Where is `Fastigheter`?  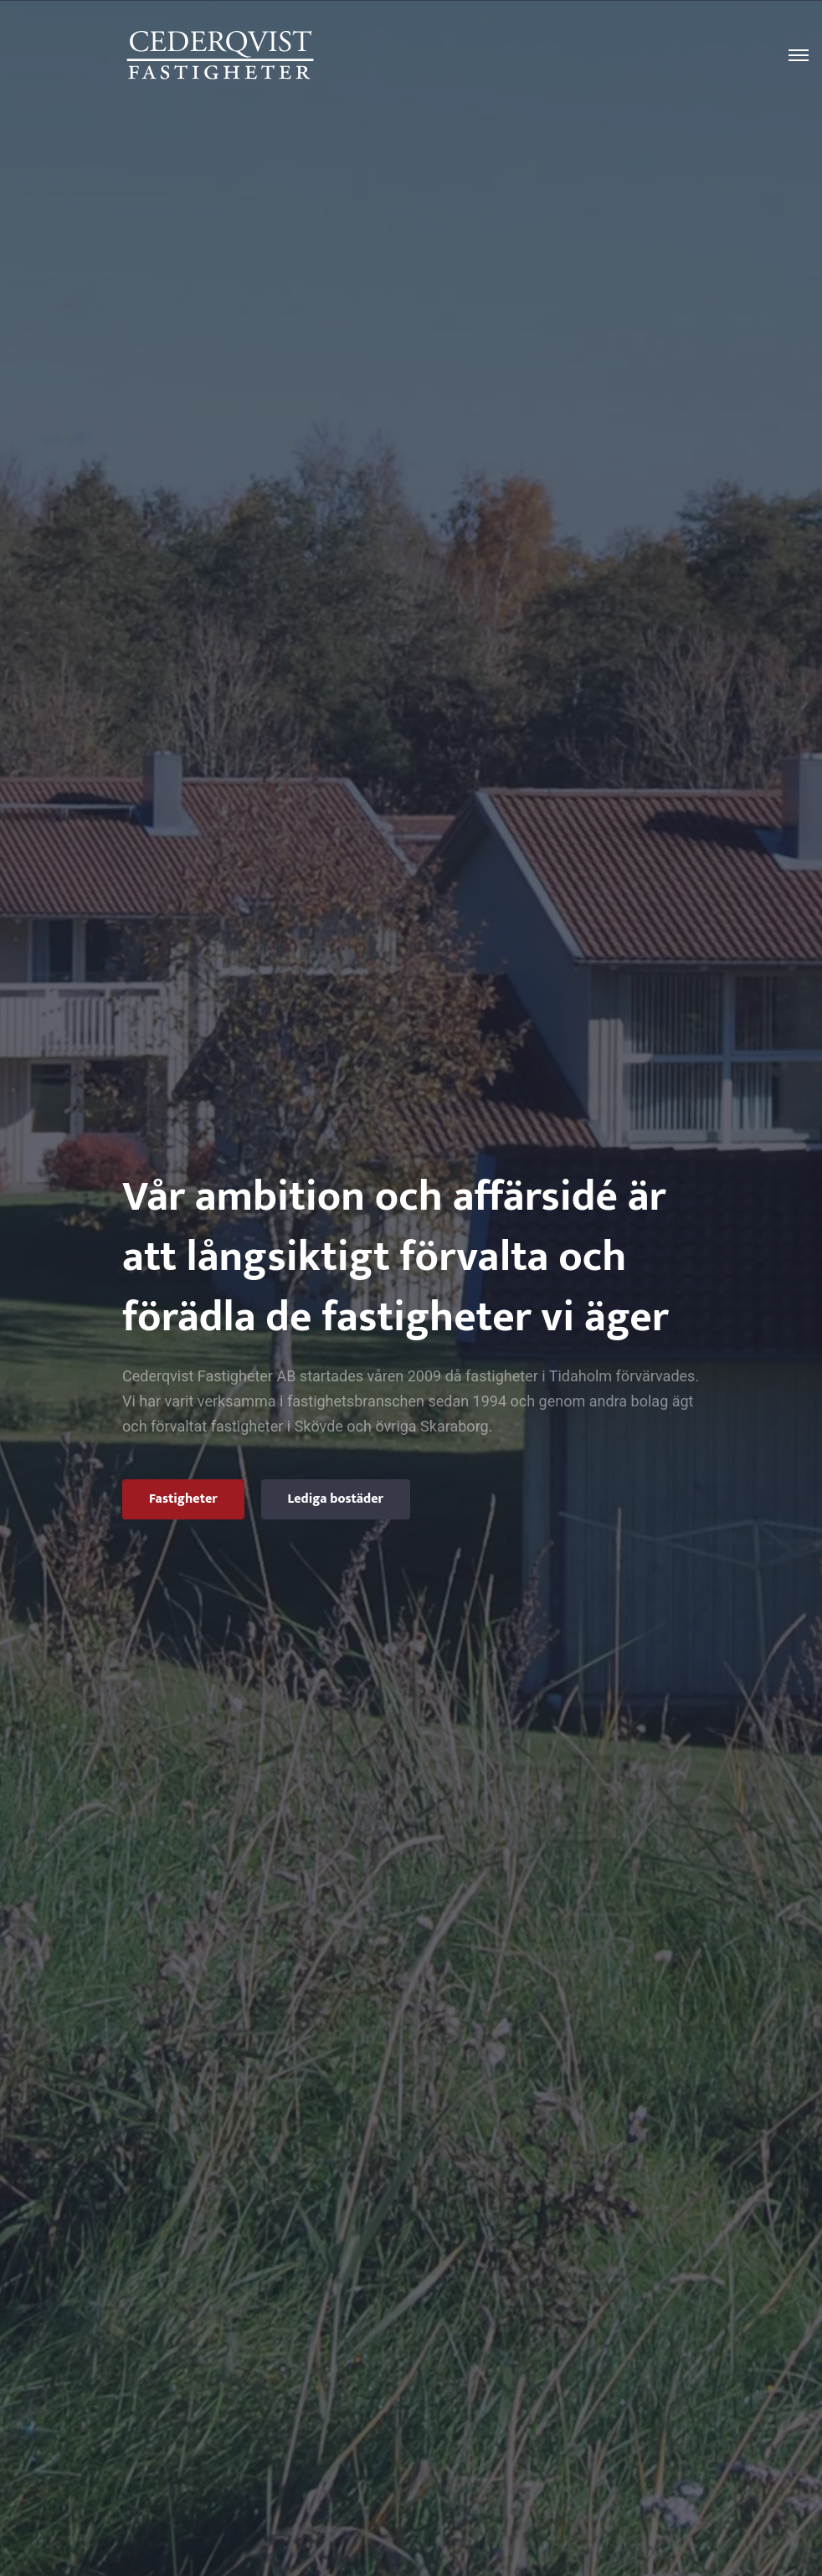 Fastigheter is located at coordinates (183, 1499).